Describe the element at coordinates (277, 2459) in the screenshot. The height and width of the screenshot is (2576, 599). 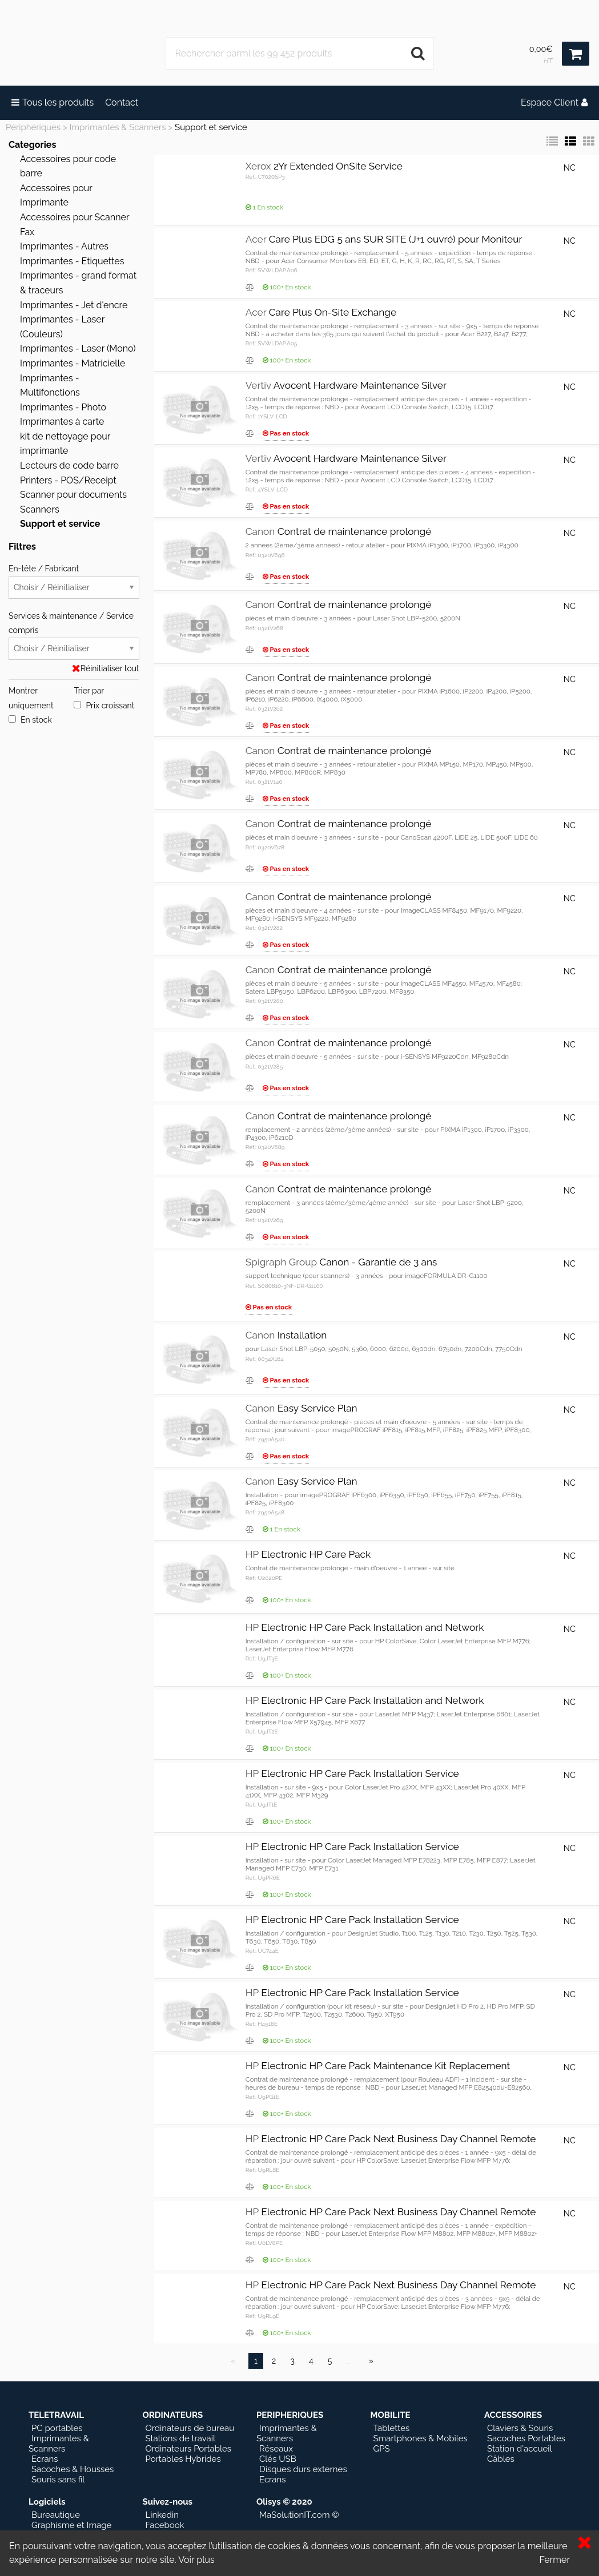
I see `Clés USB` at that location.